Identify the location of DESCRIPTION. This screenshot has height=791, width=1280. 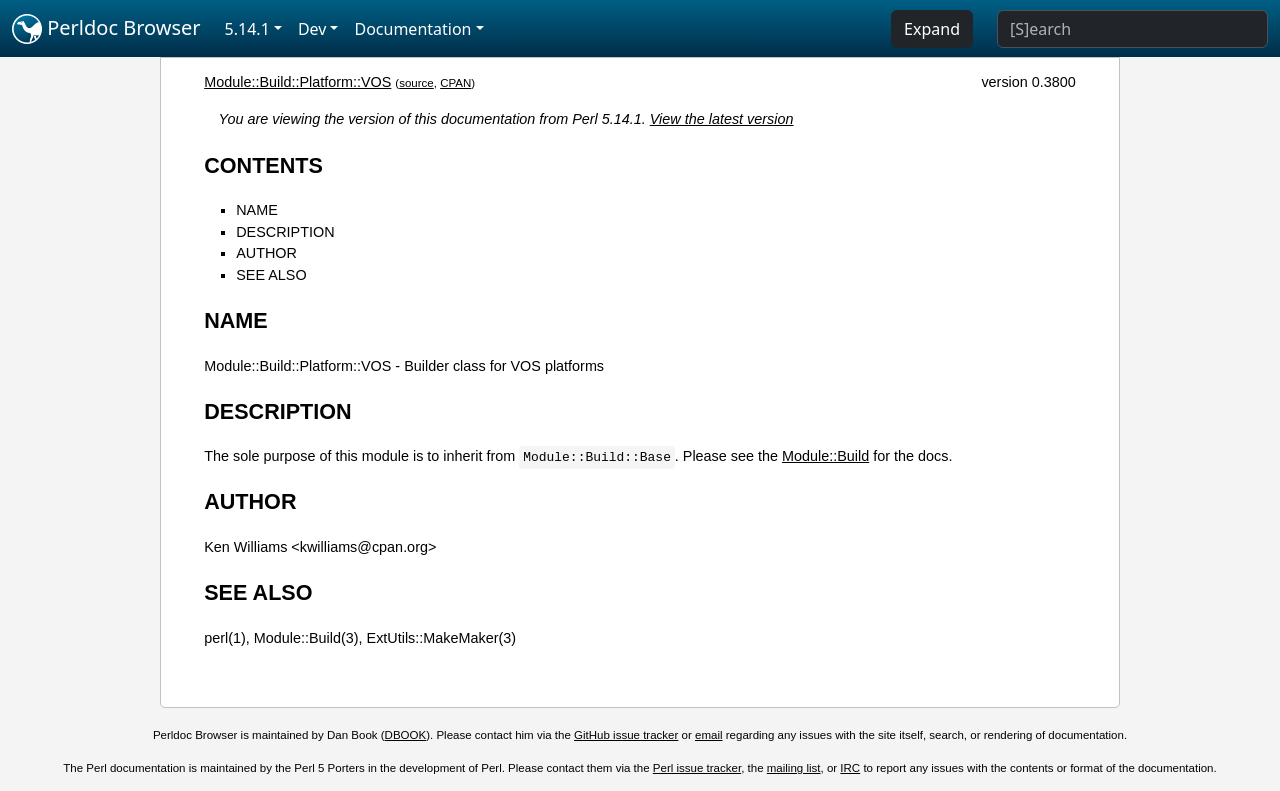
(285, 232).